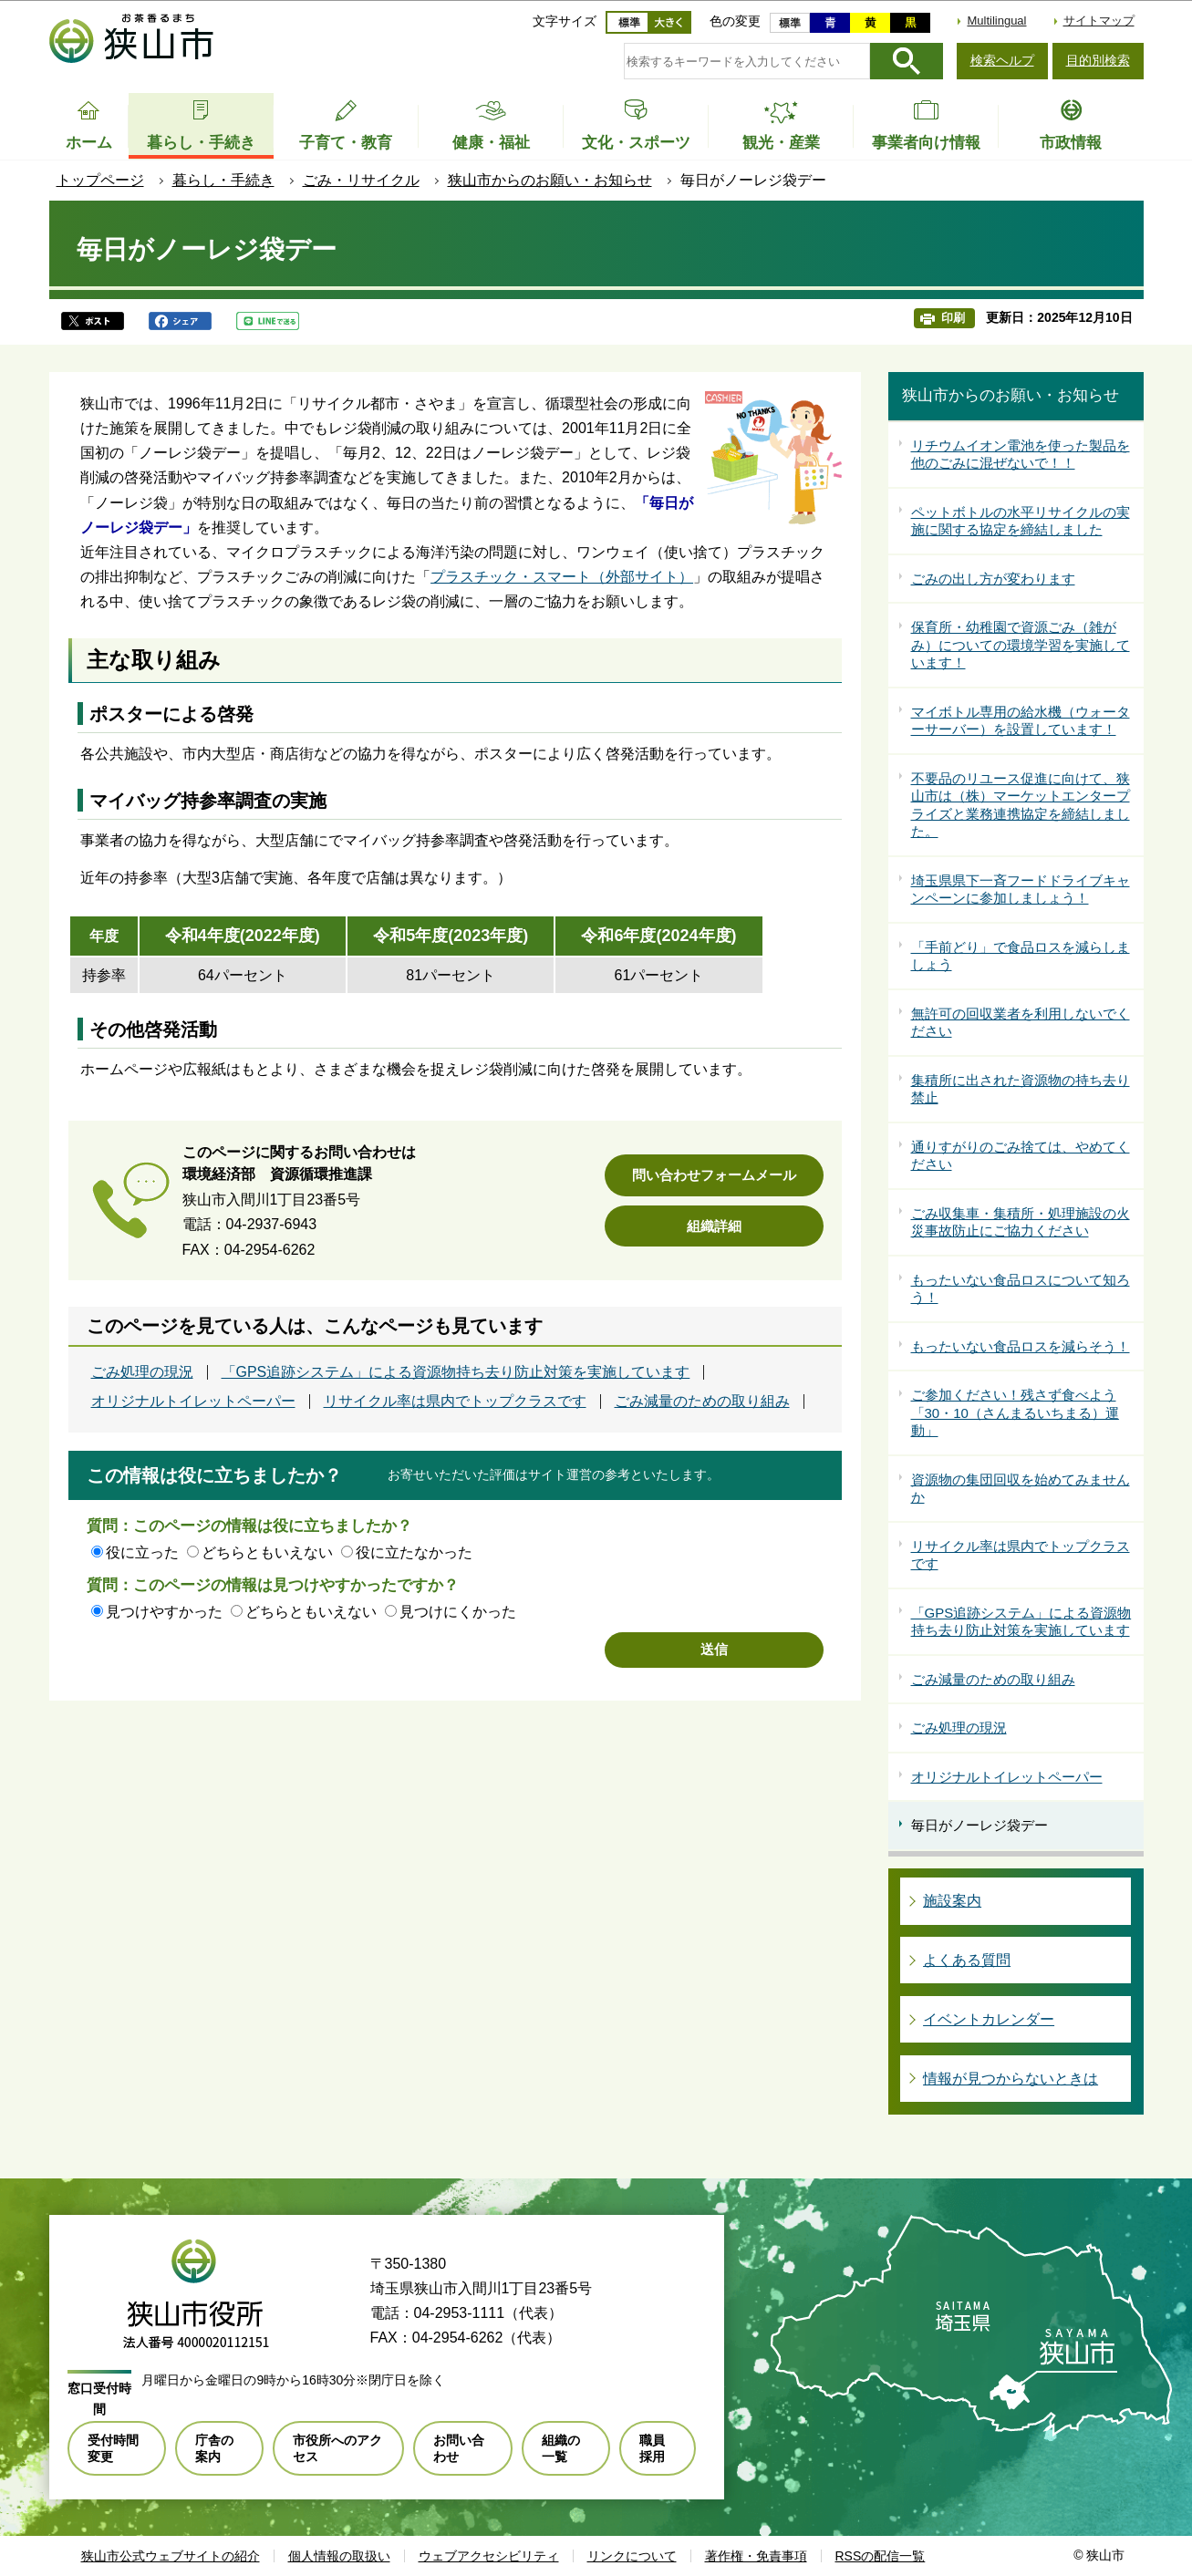 This screenshot has width=1192, height=2576. What do you see at coordinates (561, 577) in the screenshot?
I see `プラスチック・スマート（外部サイト）` at bounding box center [561, 577].